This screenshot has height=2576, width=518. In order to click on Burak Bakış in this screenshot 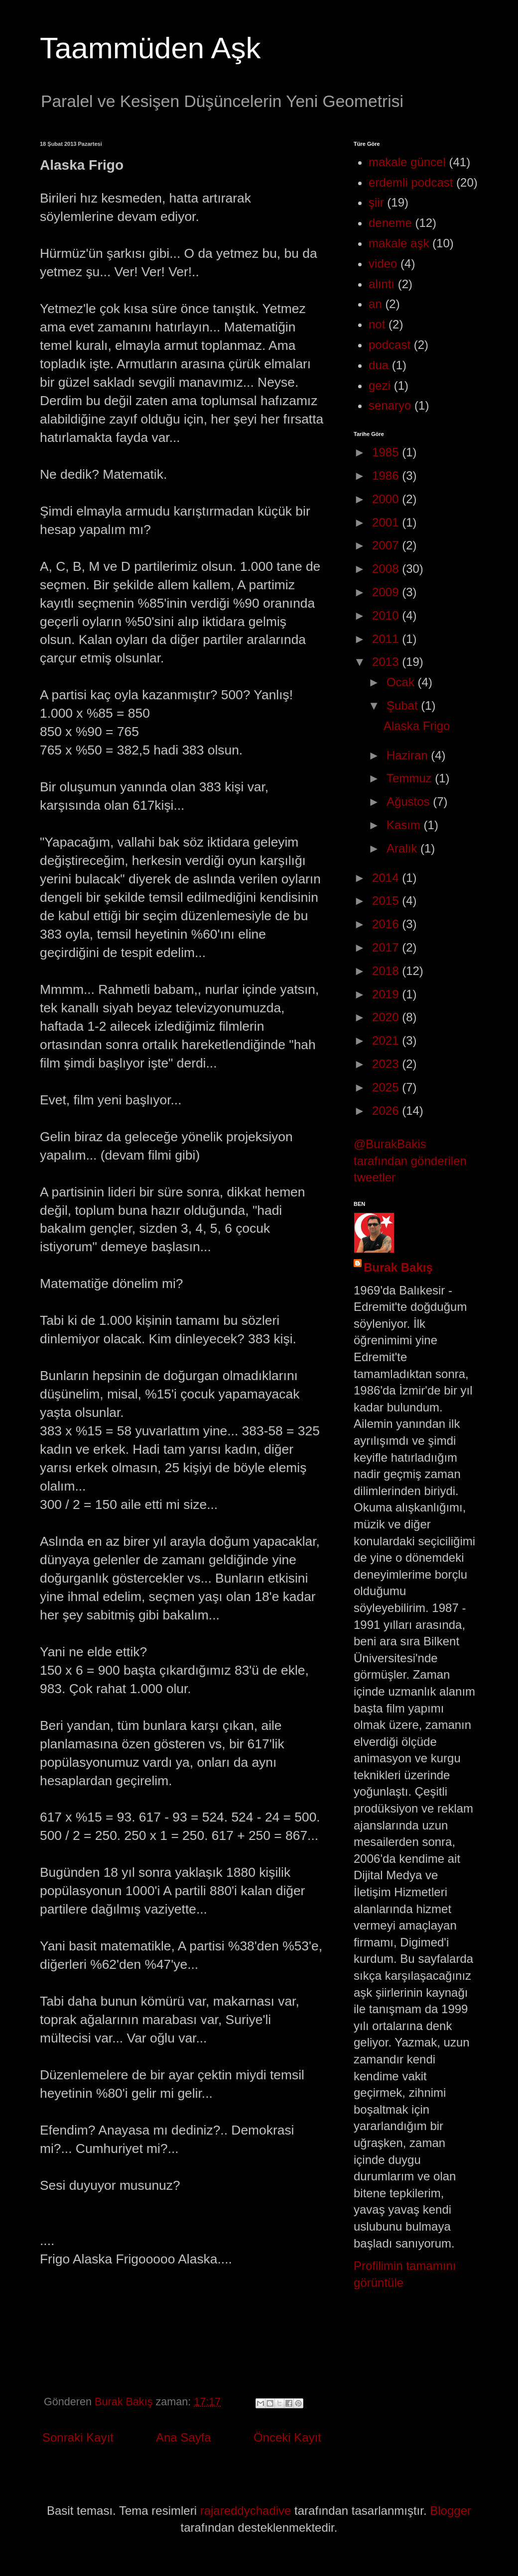, I will do `click(398, 1267)`.